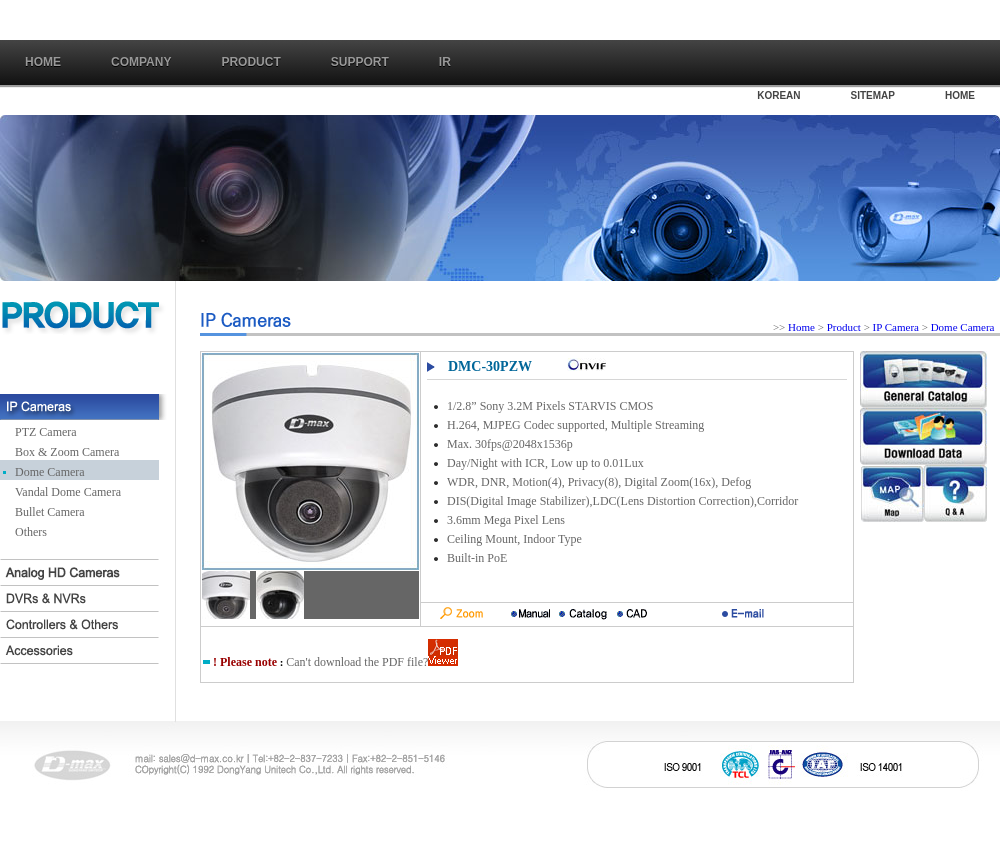  What do you see at coordinates (844, 327) in the screenshot?
I see `Product` at bounding box center [844, 327].